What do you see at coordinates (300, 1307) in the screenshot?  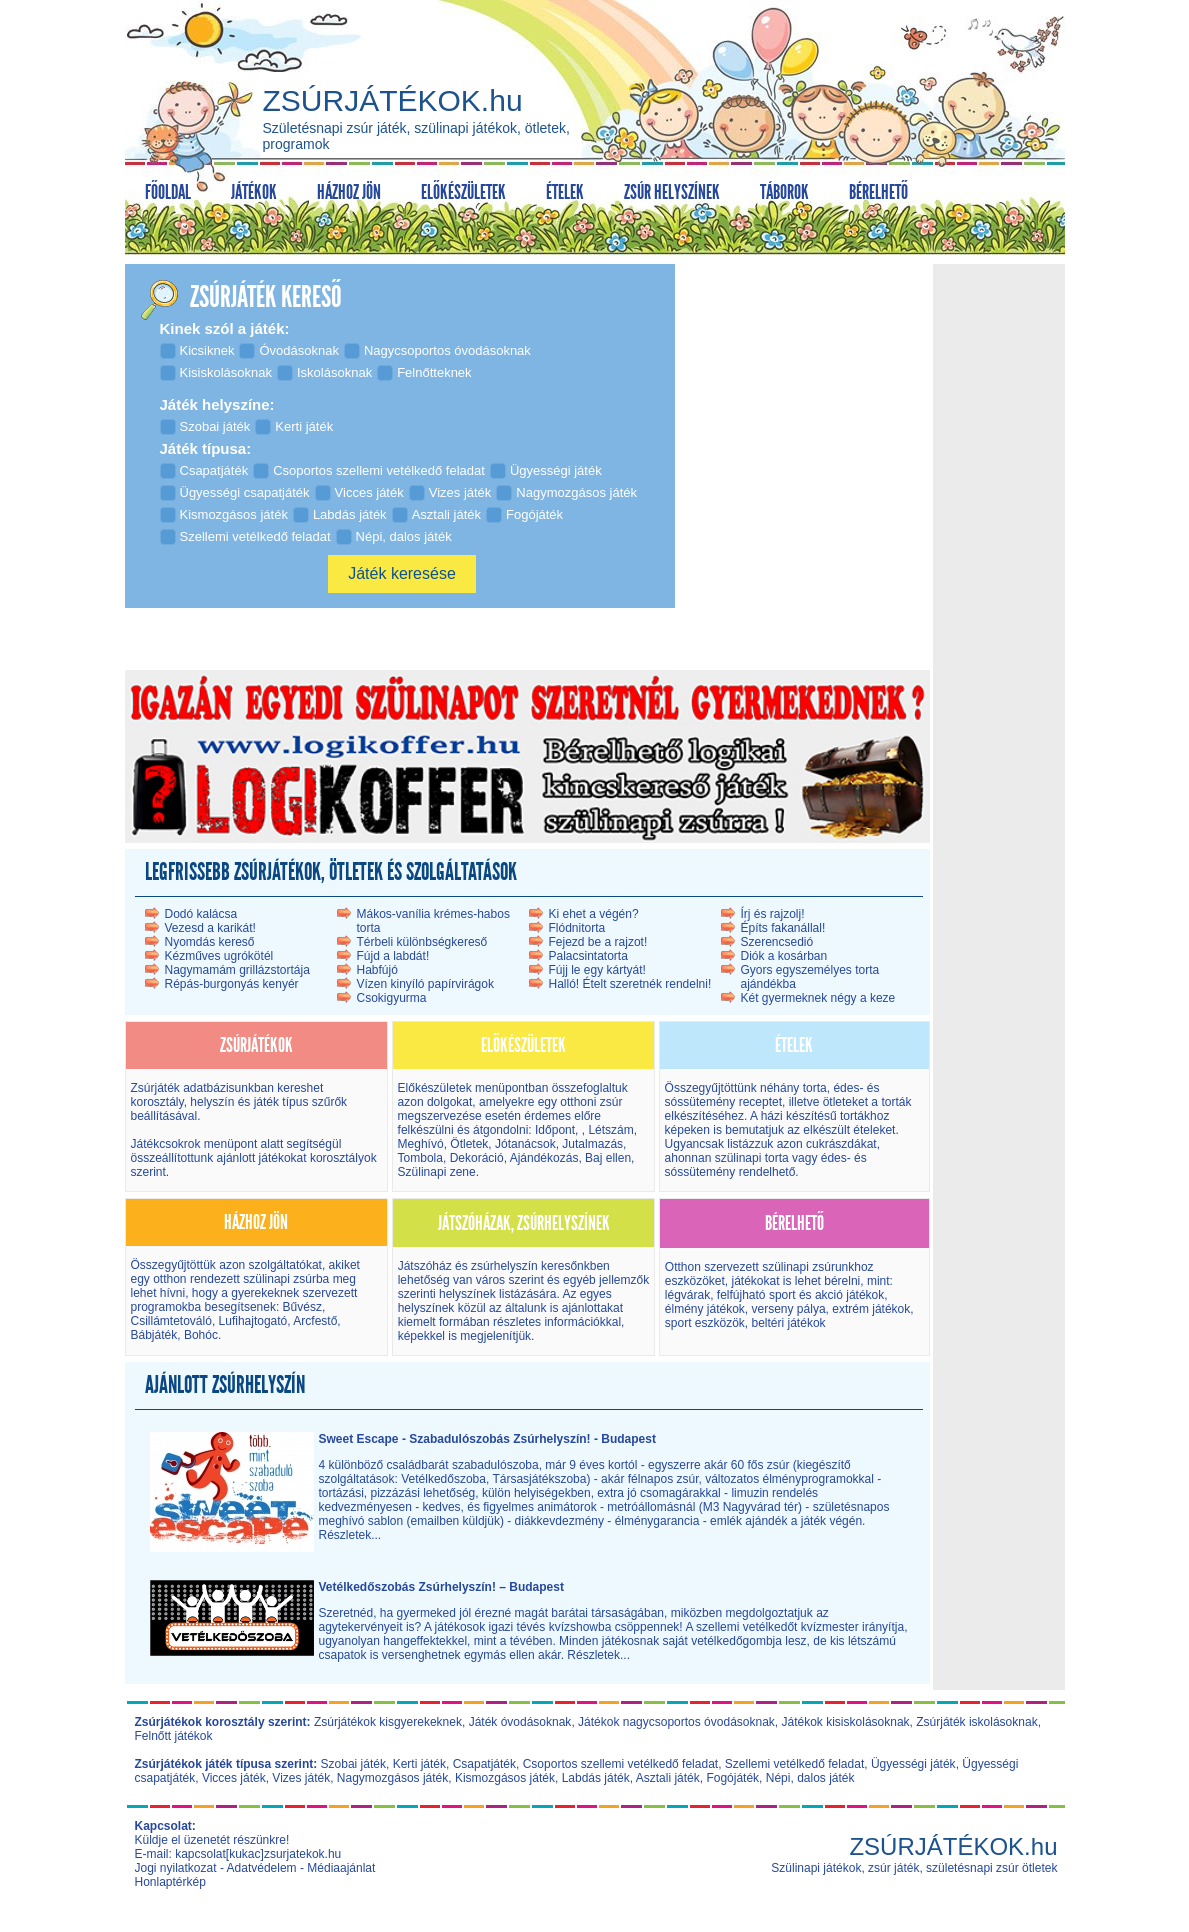 I see `Bűvész` at bounding box center [300, 1307].